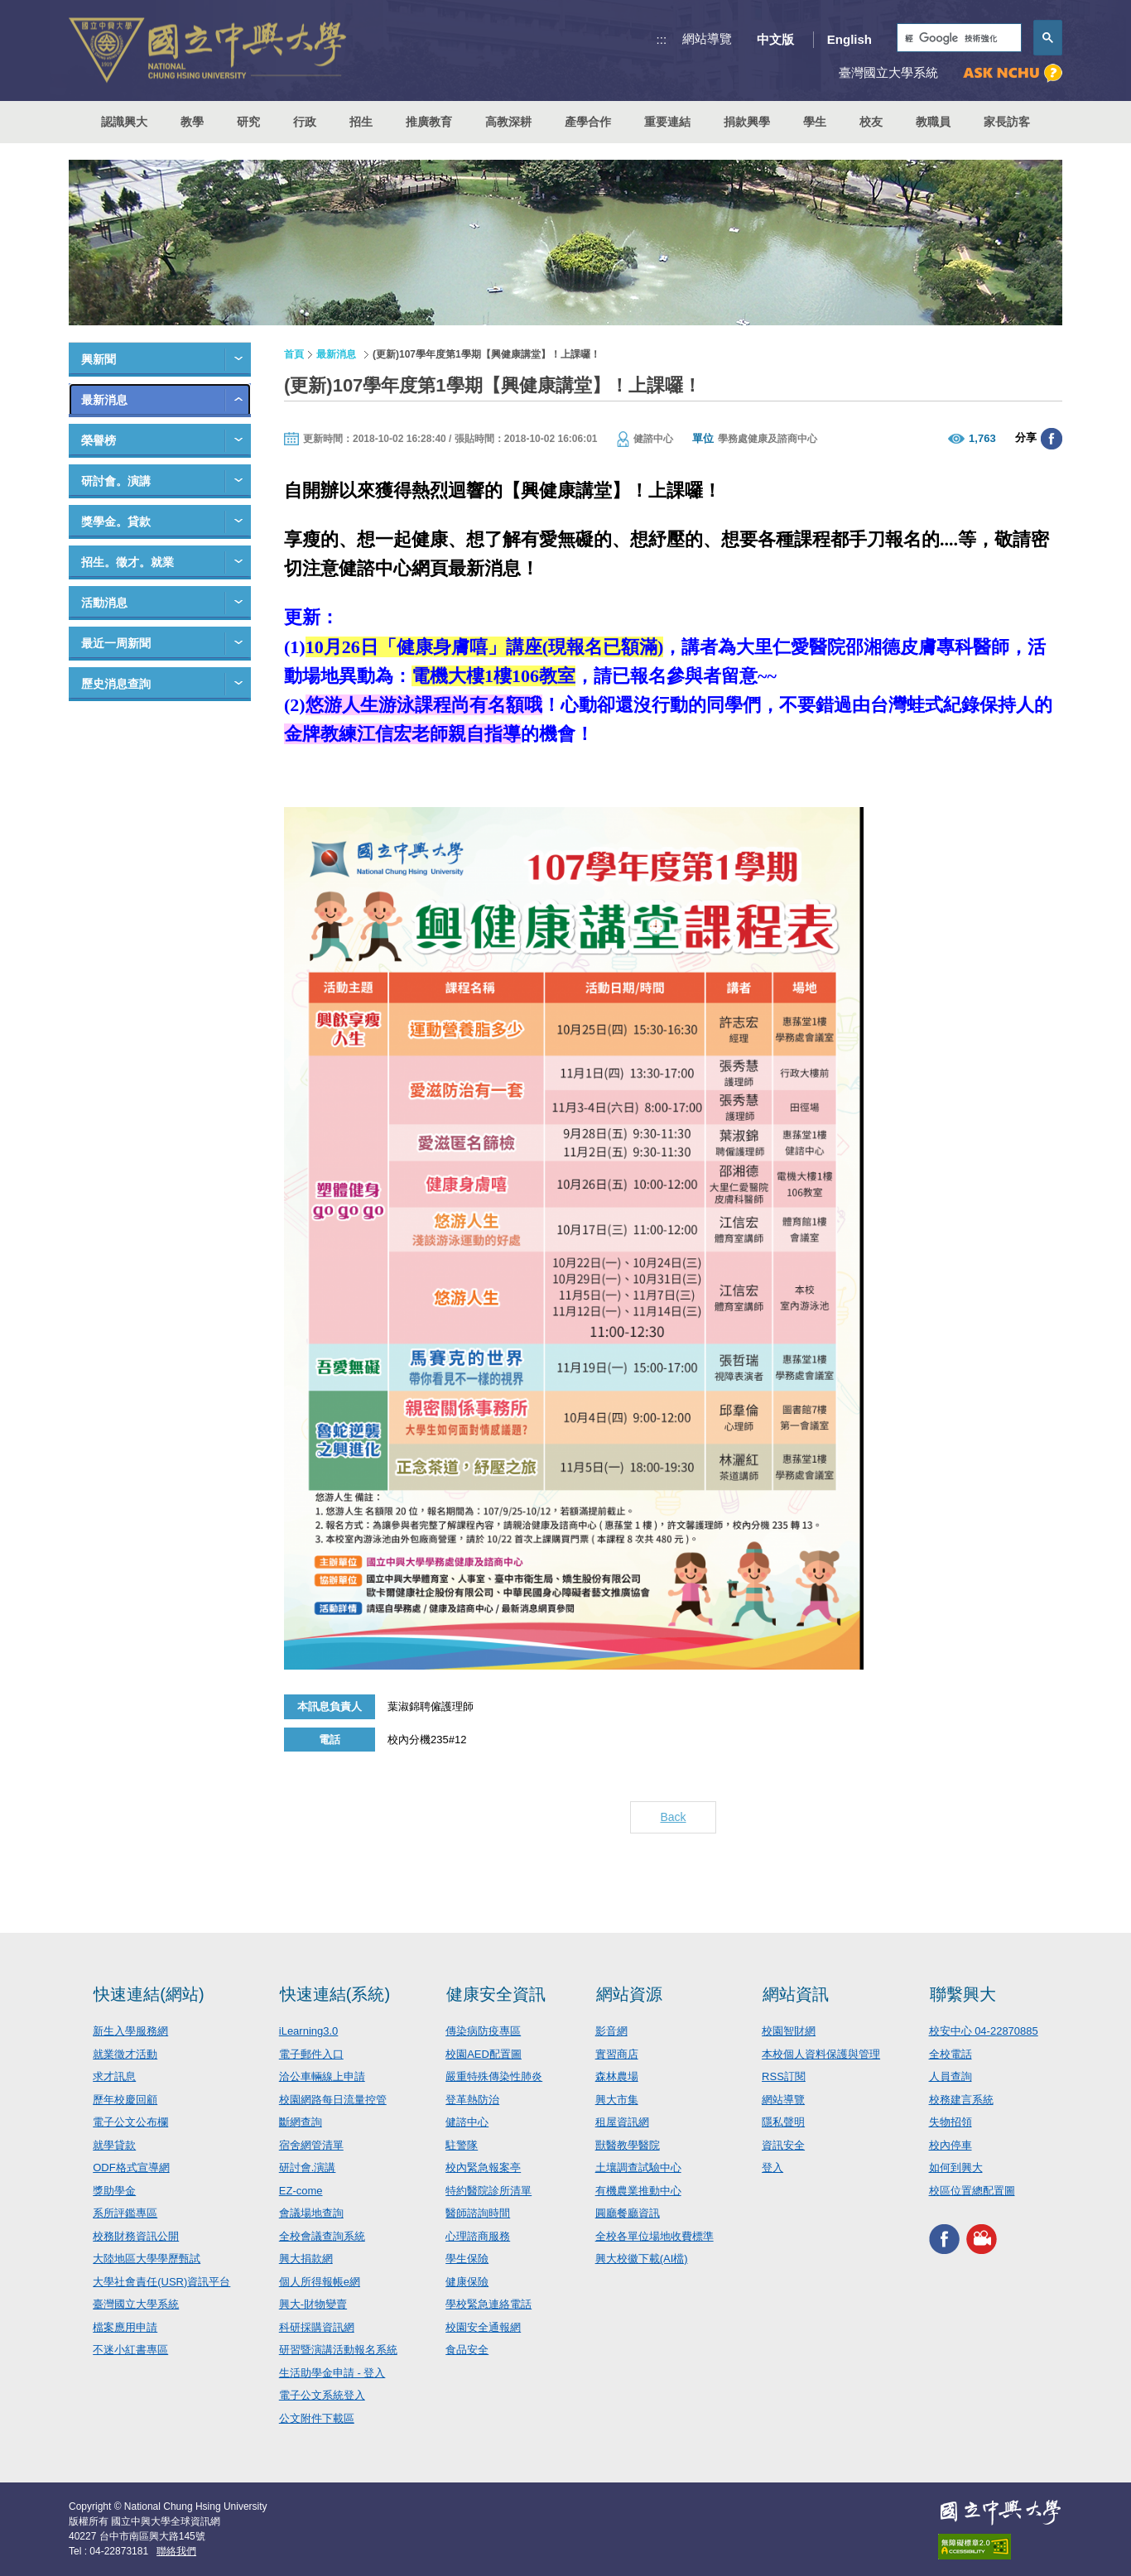  What do you see at coordinates (322, 2395) in the screenshot?
I see `電子公文系統登入` at bounding box center [322, 2395].